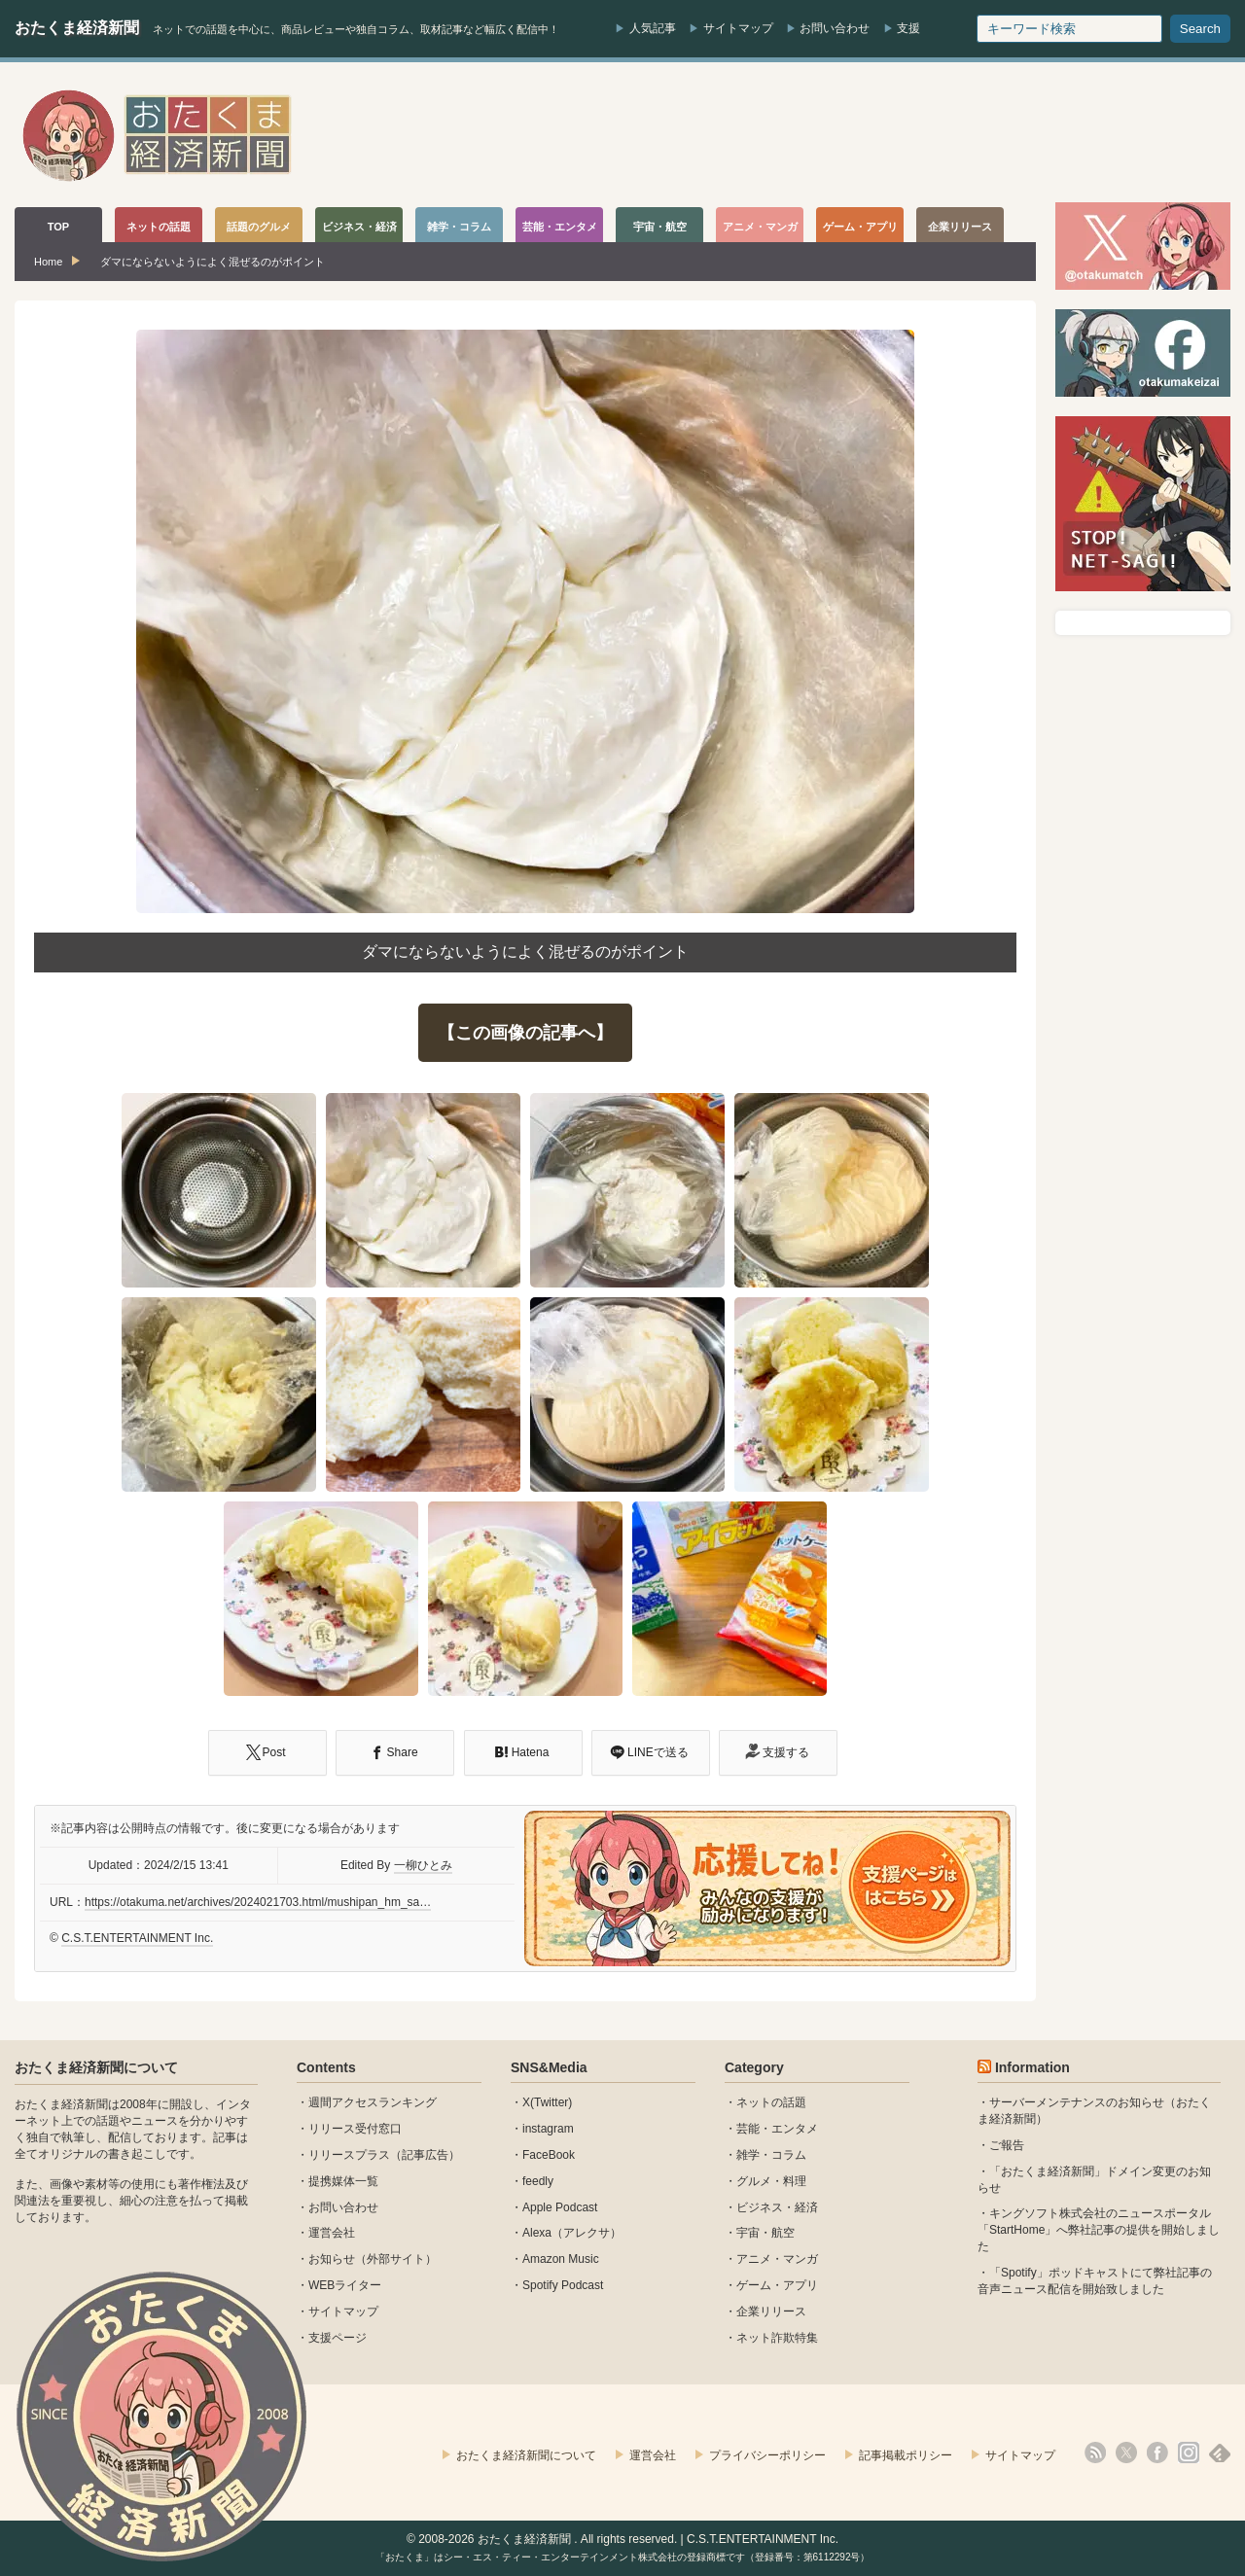 The image size is (1245, 2576). What do you see at coordinates (777, 2128) in the screenshot?
I see `芸能・エンタメ` at bounding box center [777, 2128].